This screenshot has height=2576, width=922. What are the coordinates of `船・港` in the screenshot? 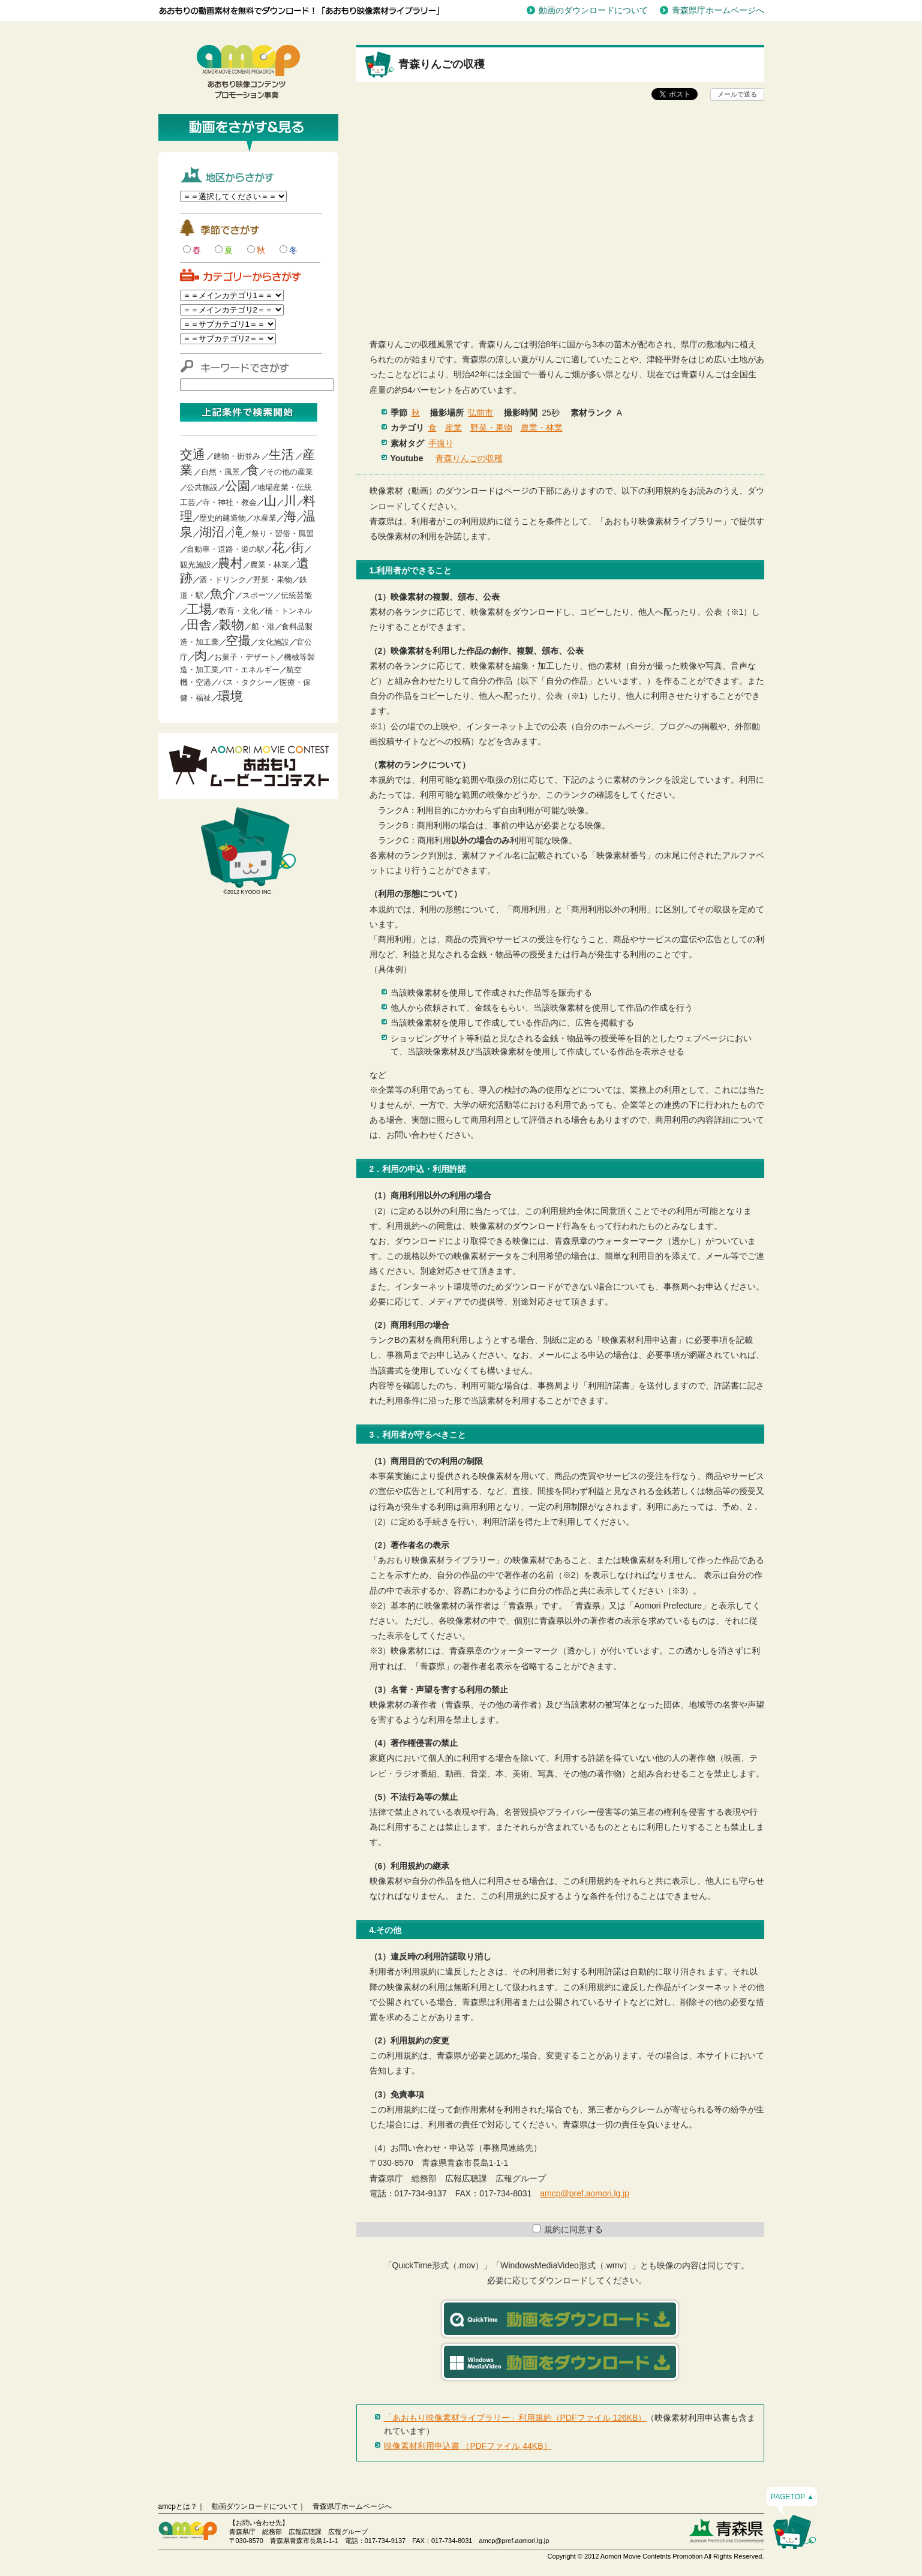 It's located at (263, 626).